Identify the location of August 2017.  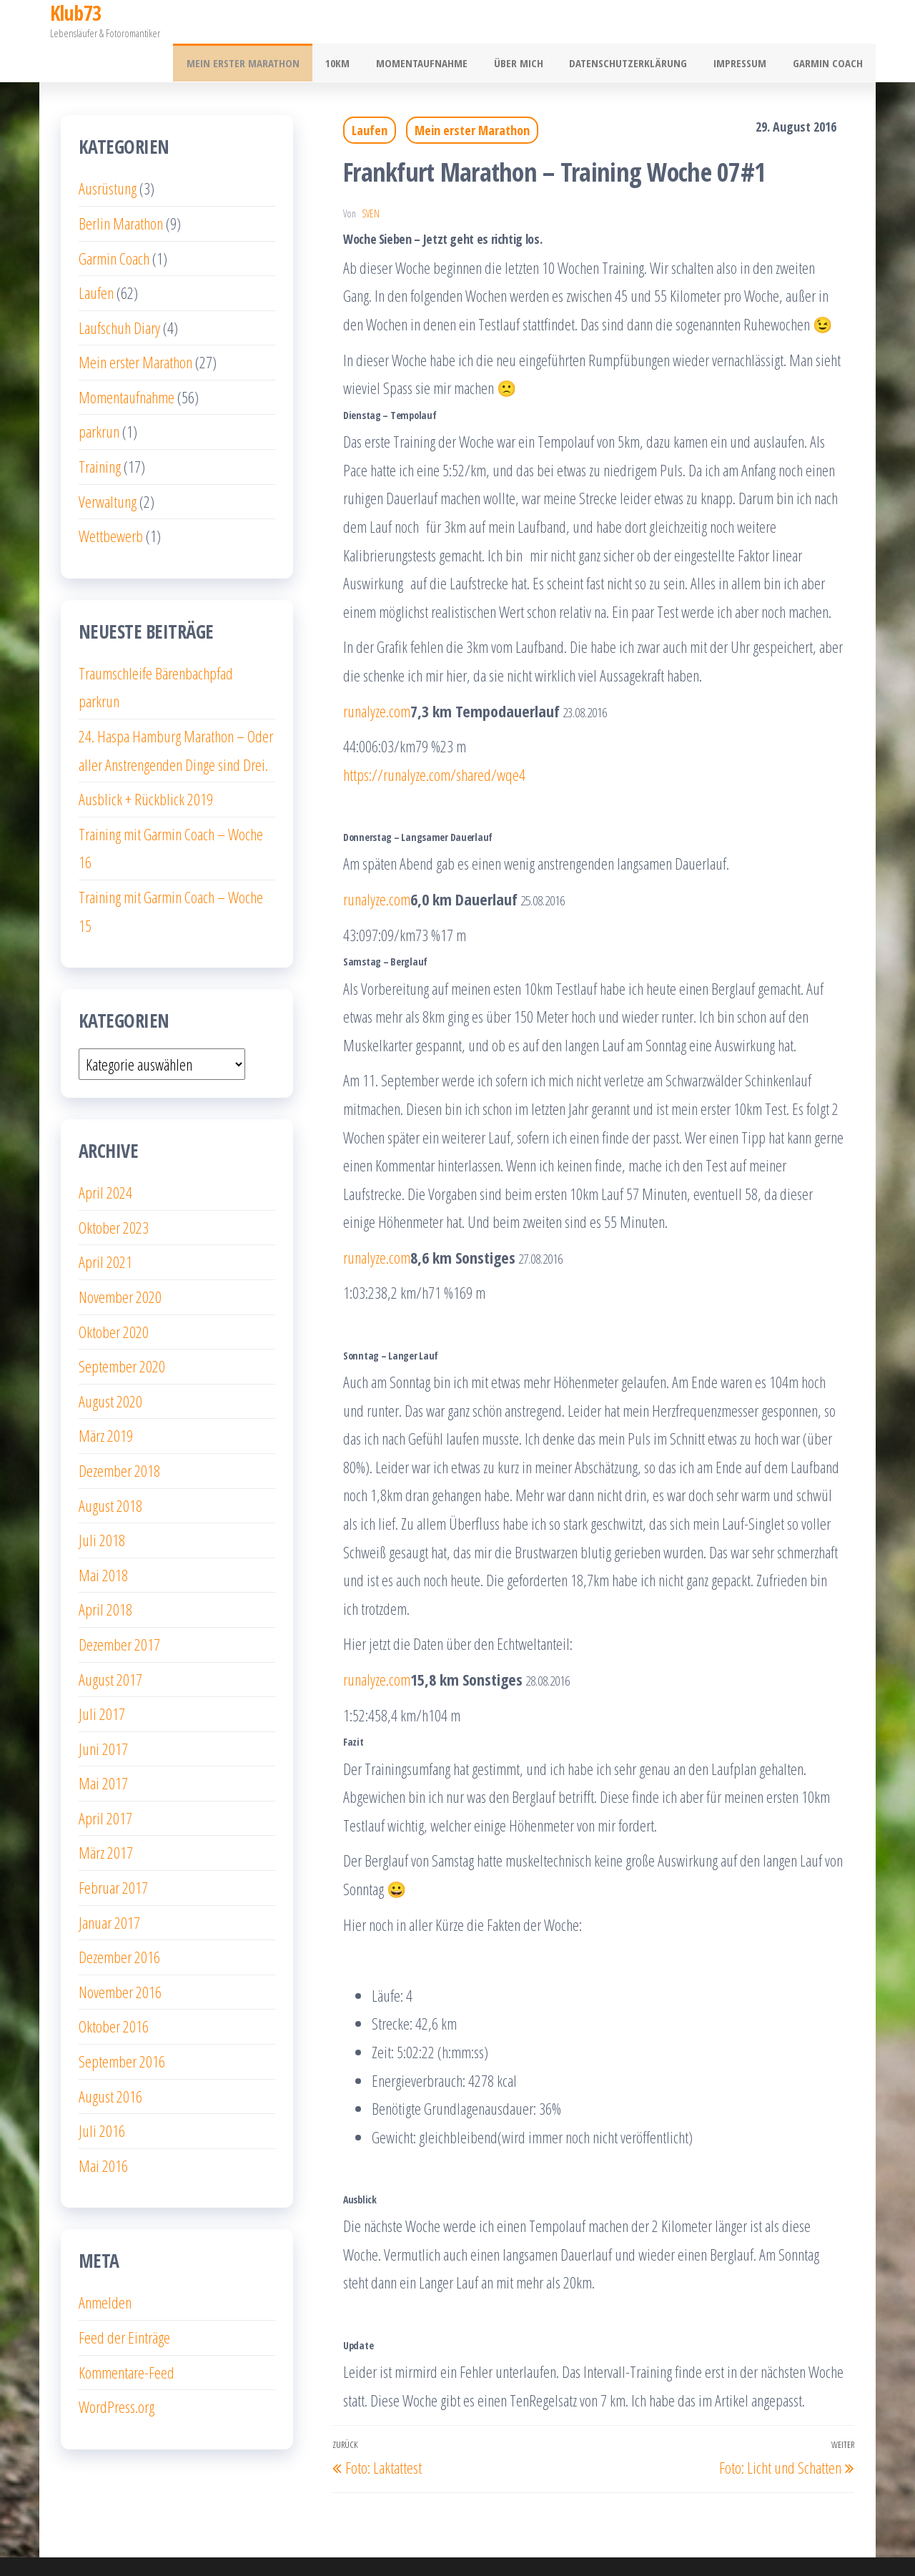
(110, 1640).